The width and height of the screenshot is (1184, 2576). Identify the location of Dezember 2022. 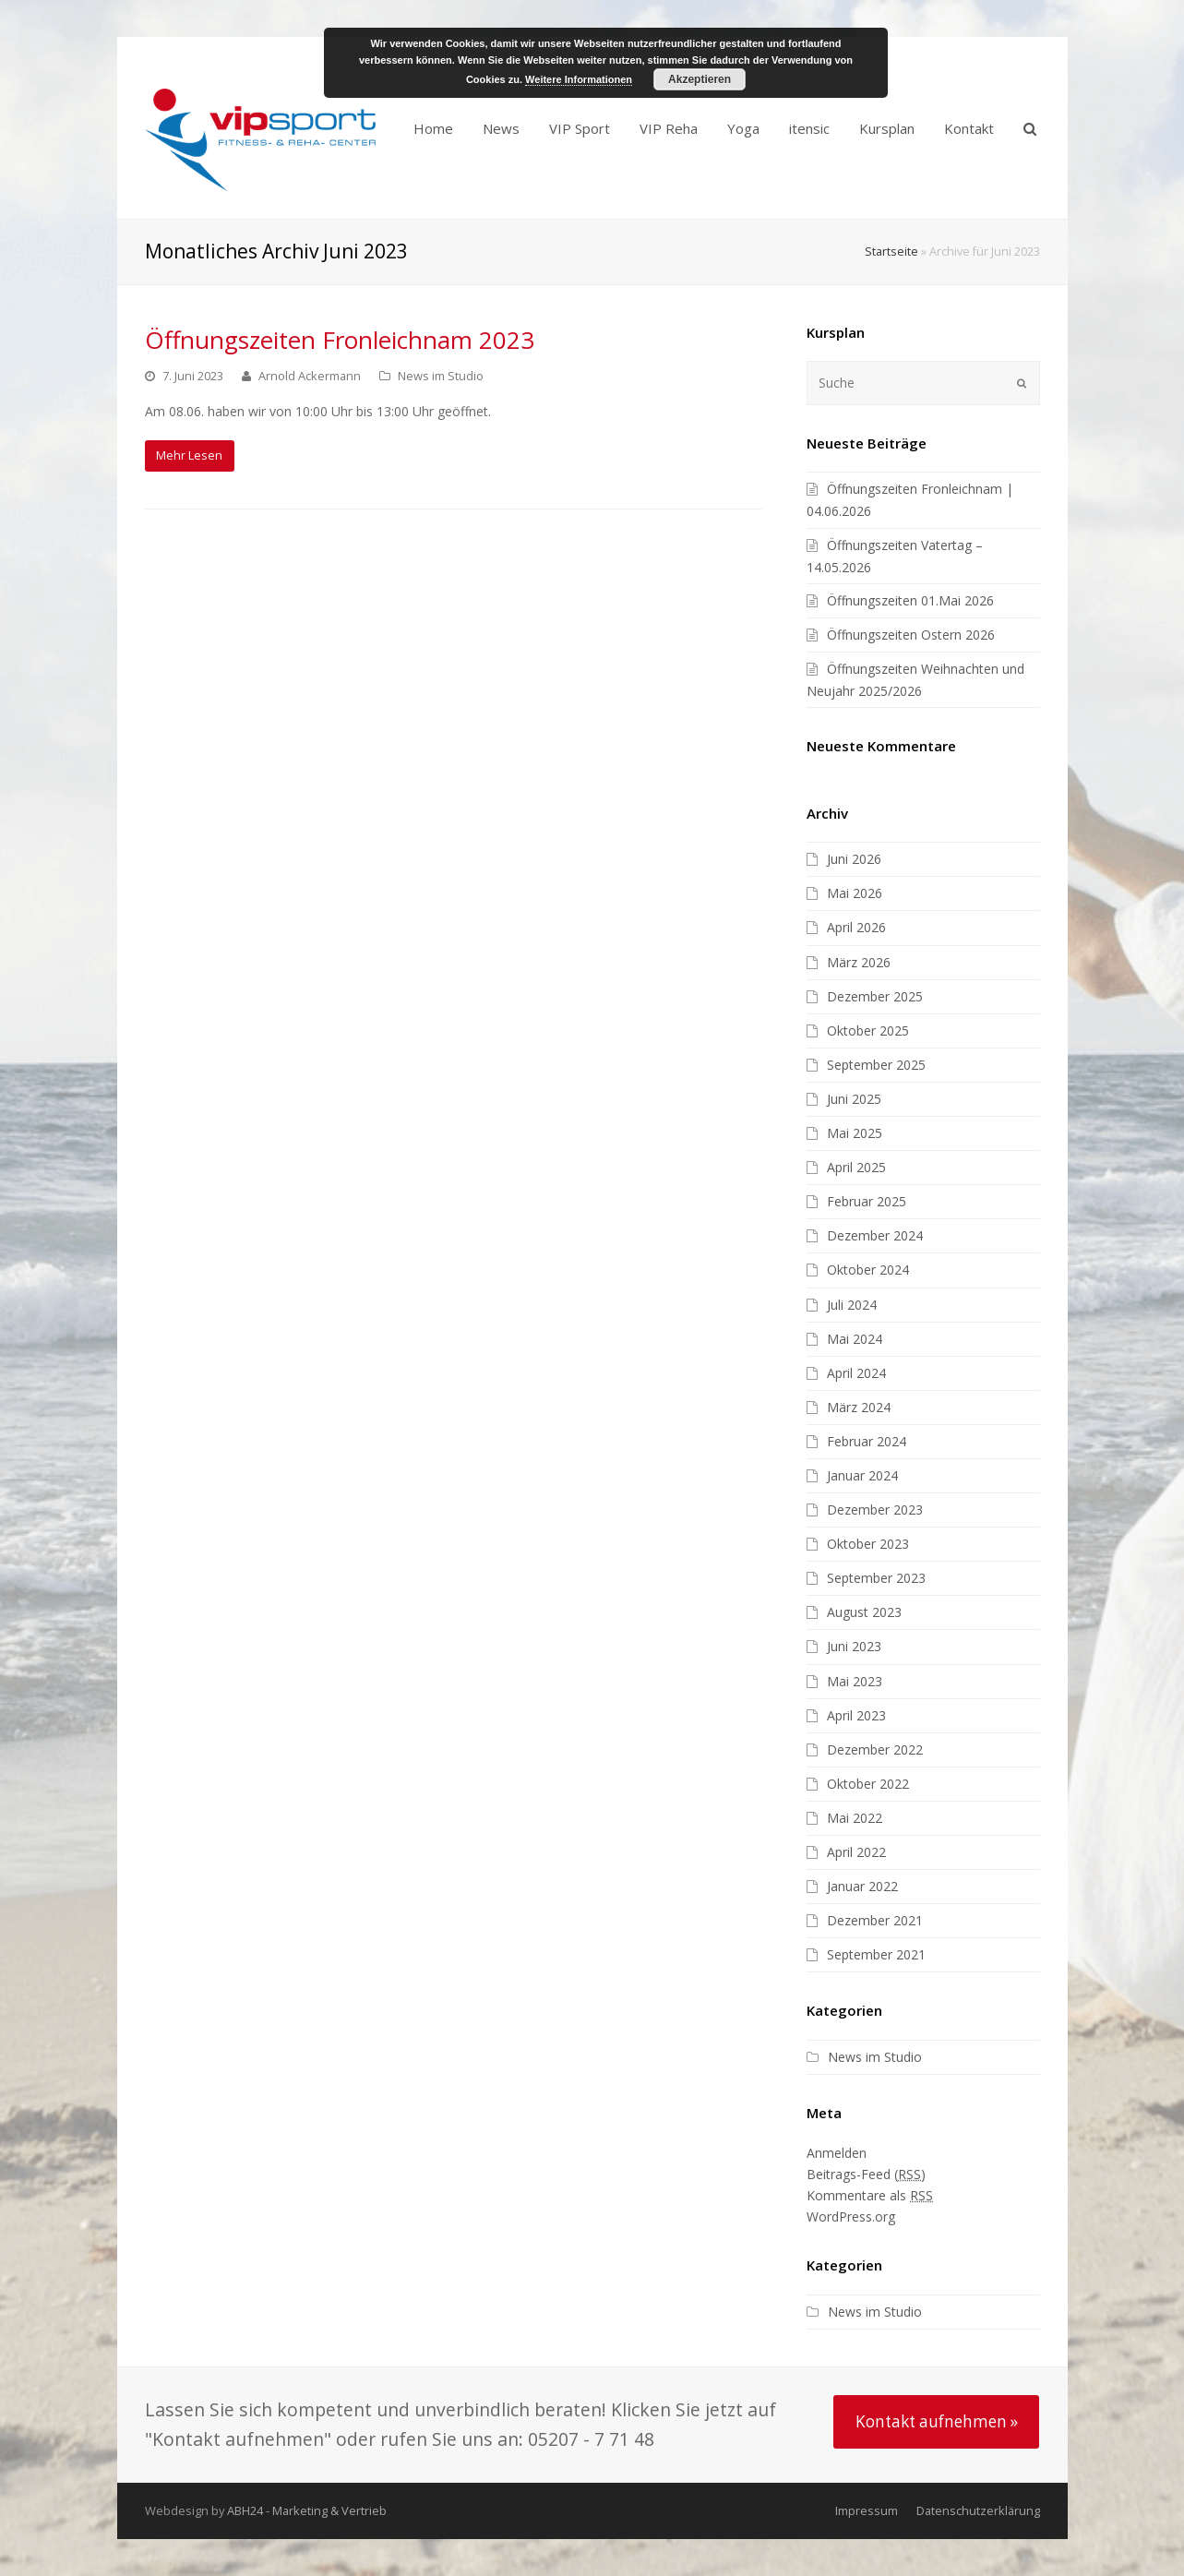
(875, 1749).